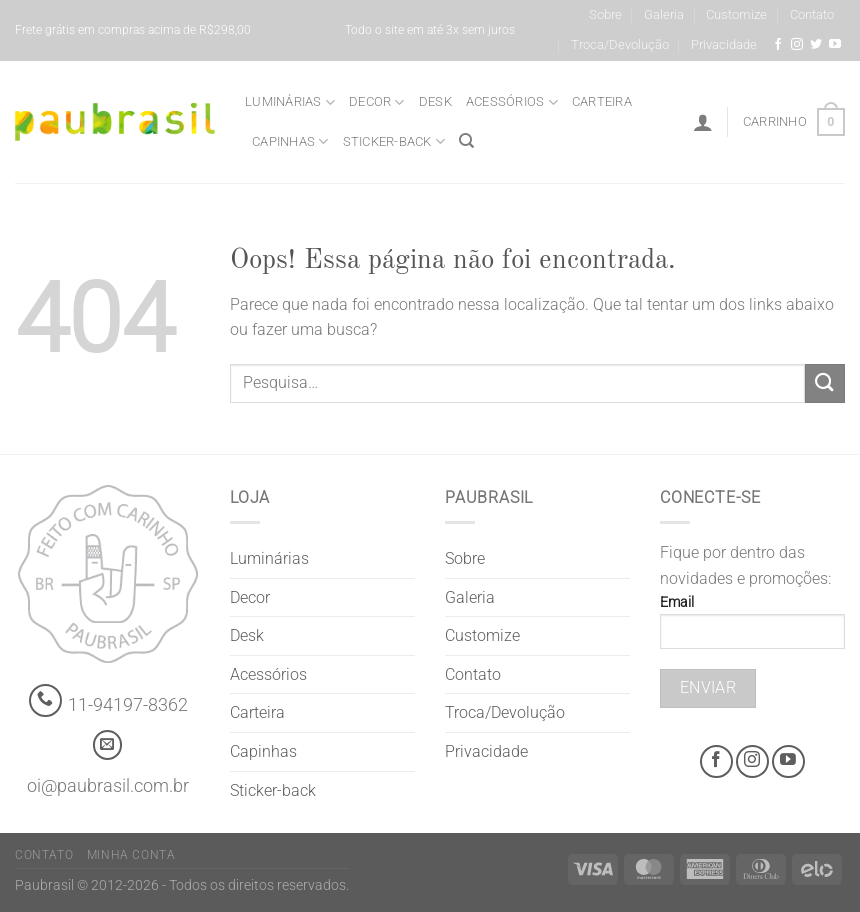  Describe the element at coordinates (45, 700) in the screenshot. I see `[Whatsapp]` at that location.